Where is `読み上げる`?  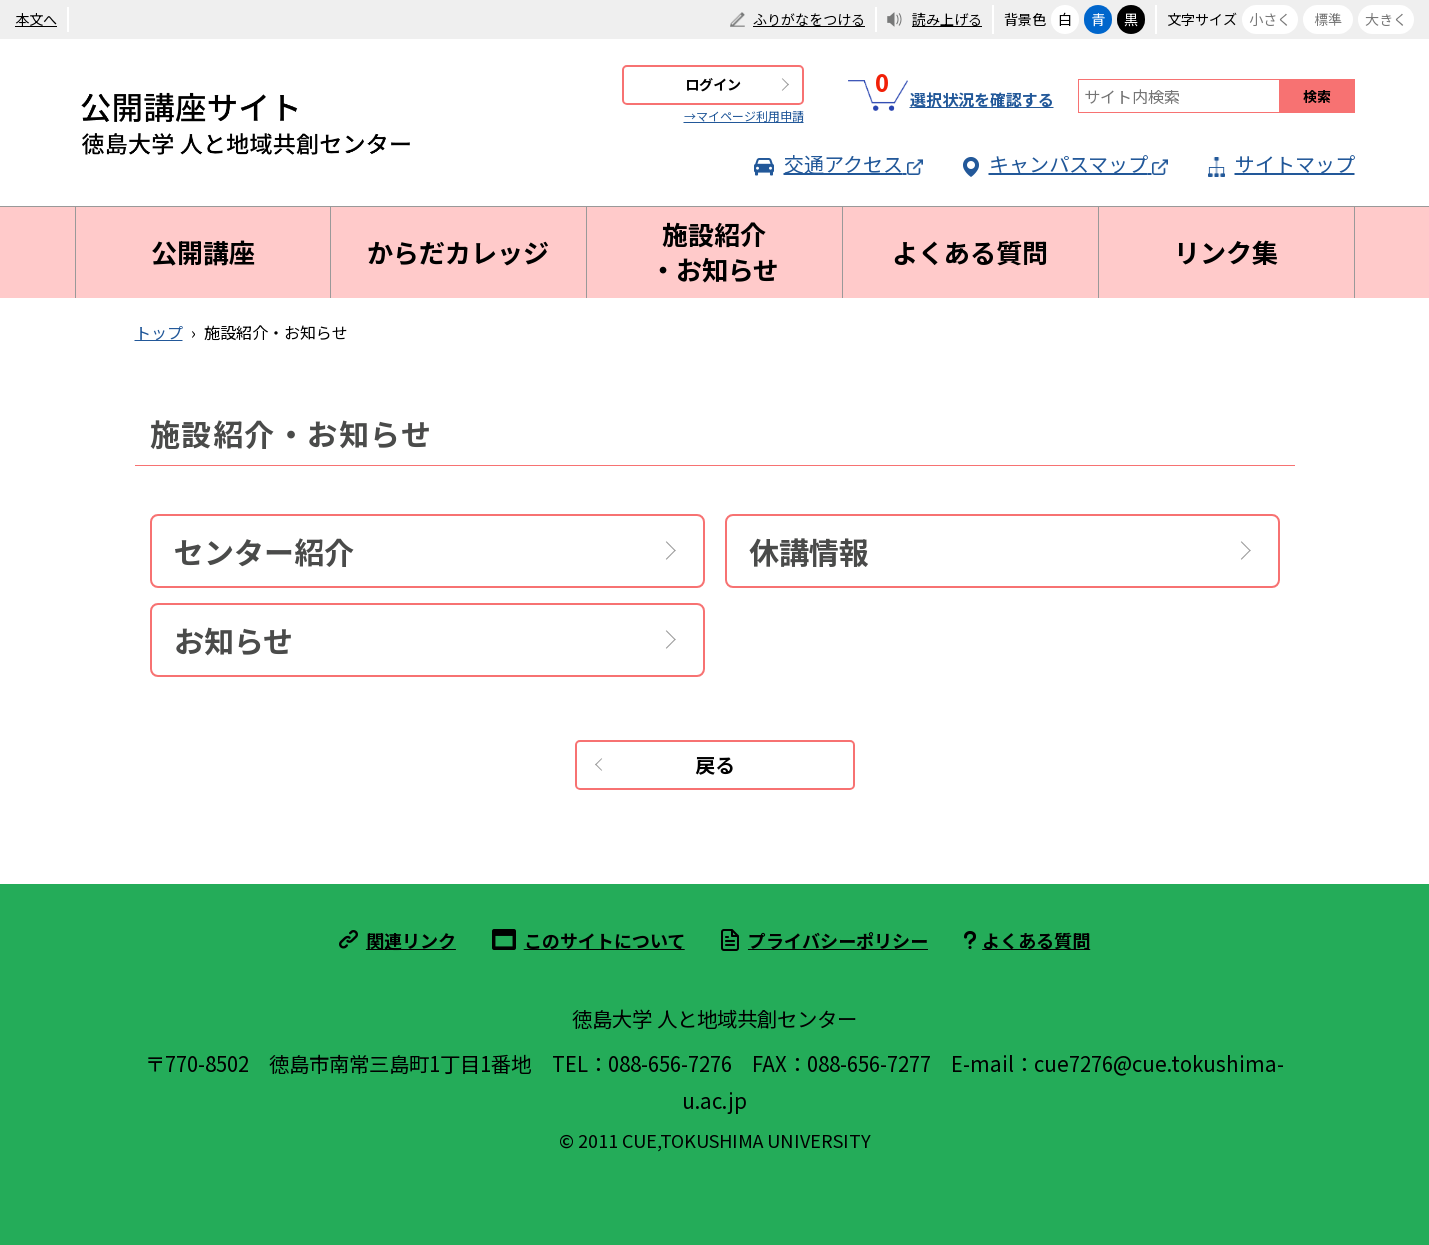 読み上げる is located at coordinates (947, 19).